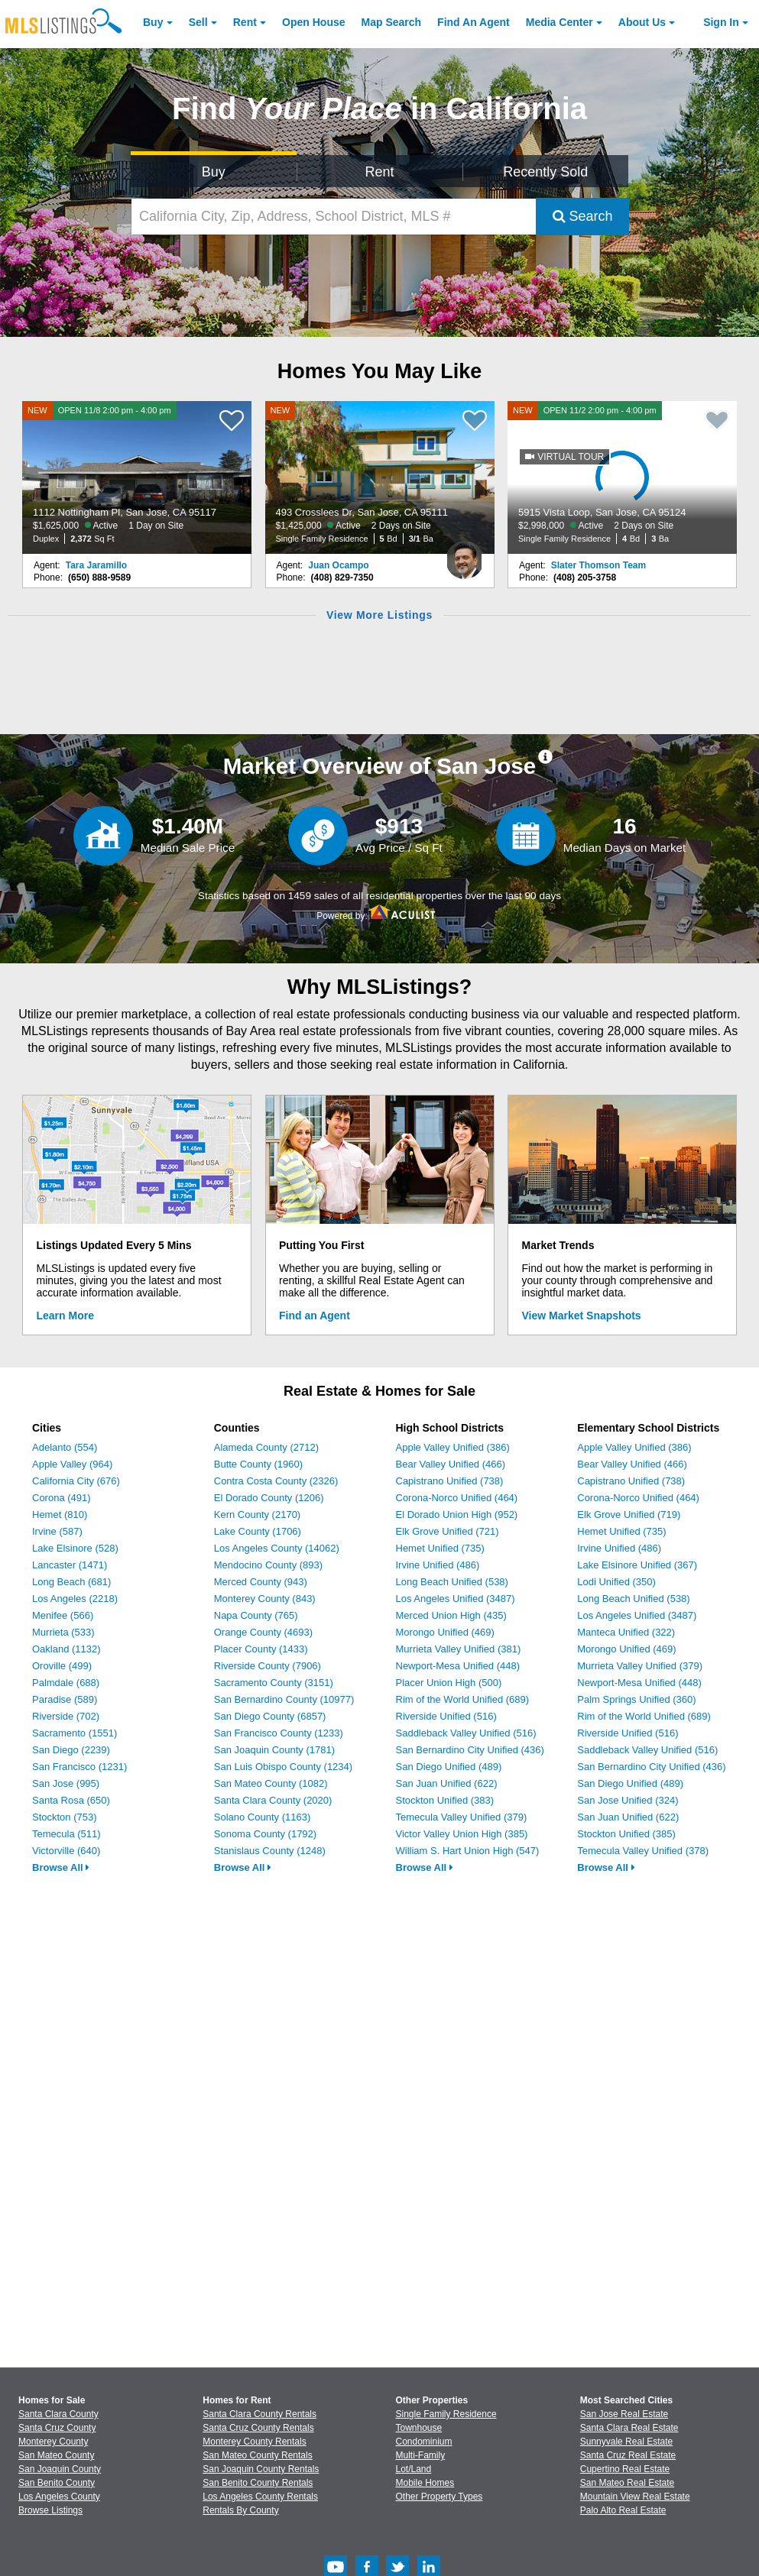 The height and width of the screenshot is (2576, 759). What do you see at coordinates (283, 1766) in the screenshot?
I see `San Luis Obispo County (1234)` at bounding box center [283, 1766].